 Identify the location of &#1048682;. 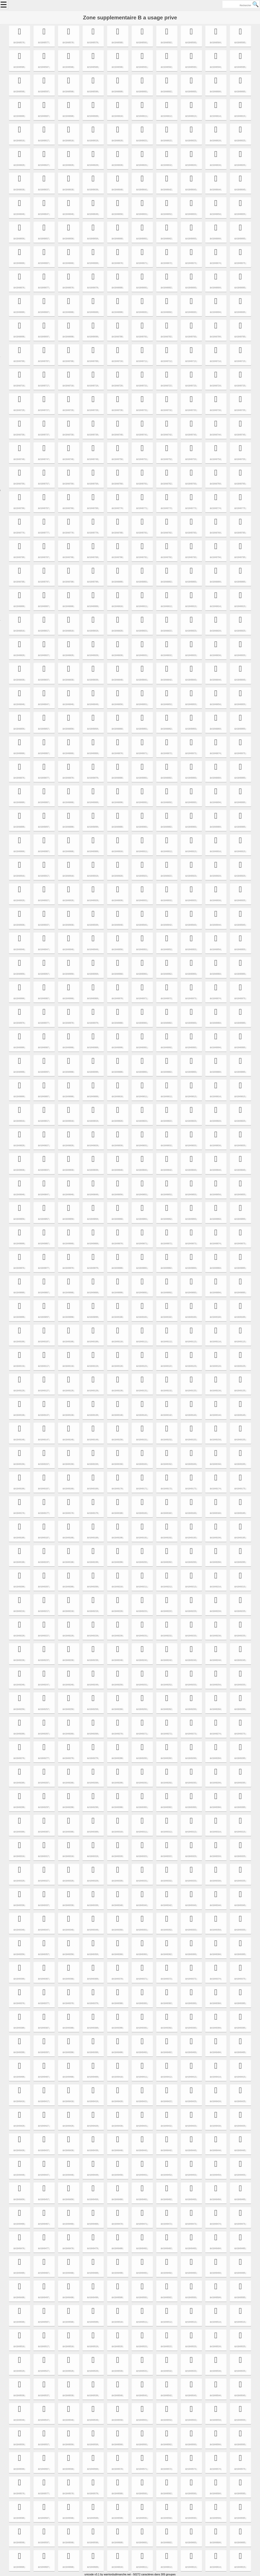
(167, 288).